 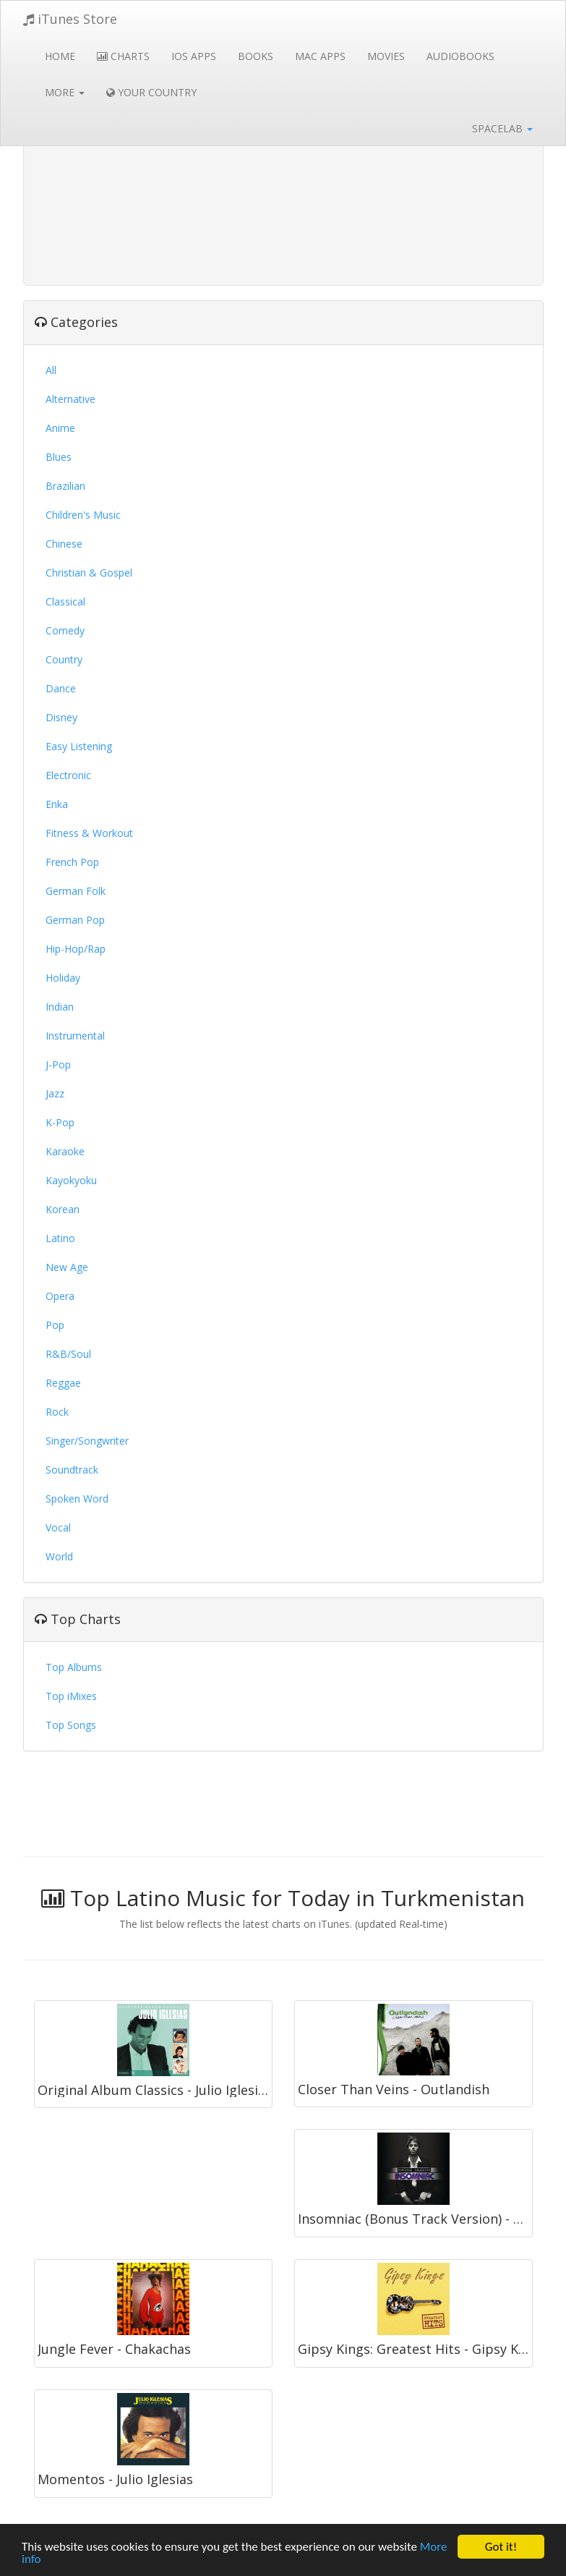 What do you see at coordinates (60, 1296) in the screenshot?
I see `Opera` at bounding box center [60, 1296].